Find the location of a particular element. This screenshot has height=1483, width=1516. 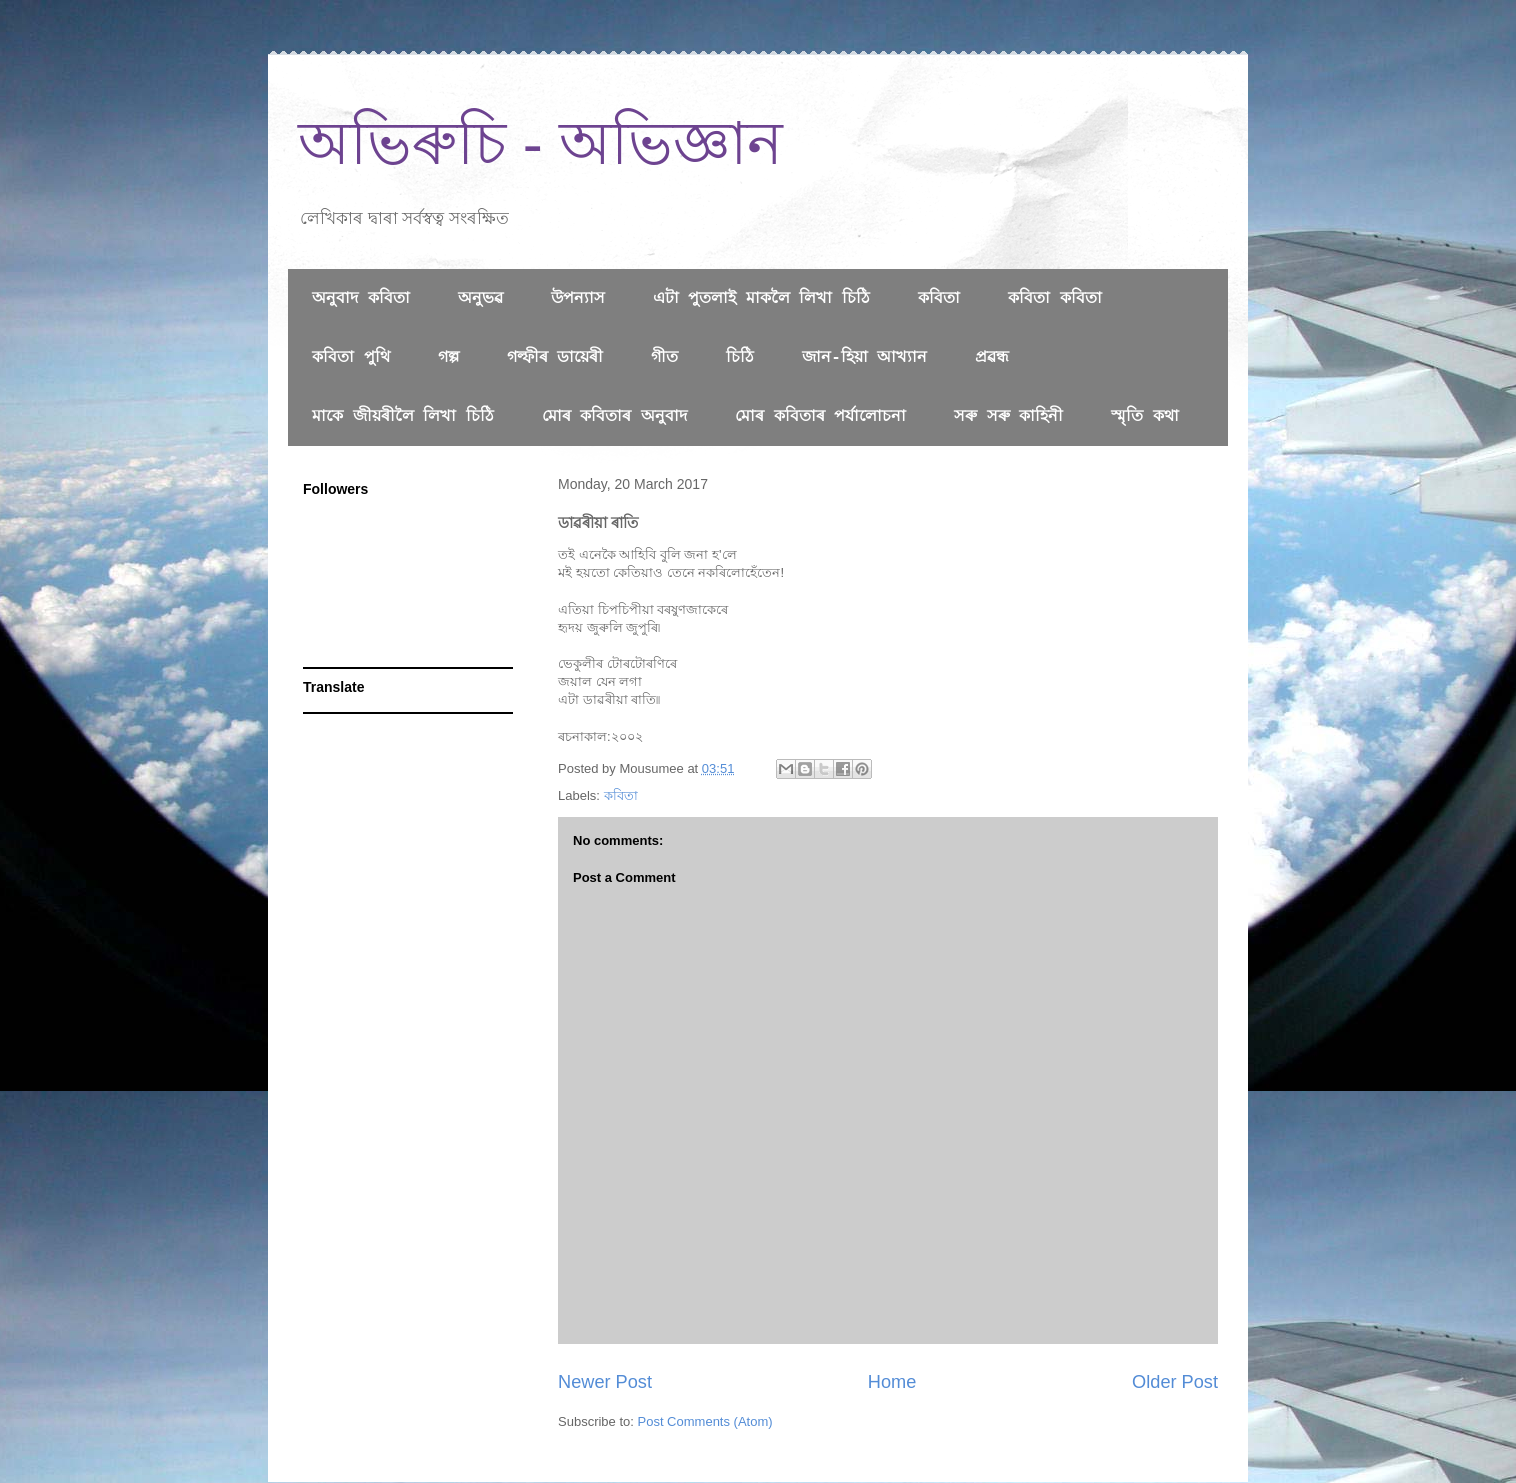

অভিৰুচি - অভিজ্ঞান is located at coordinates (540, 143).